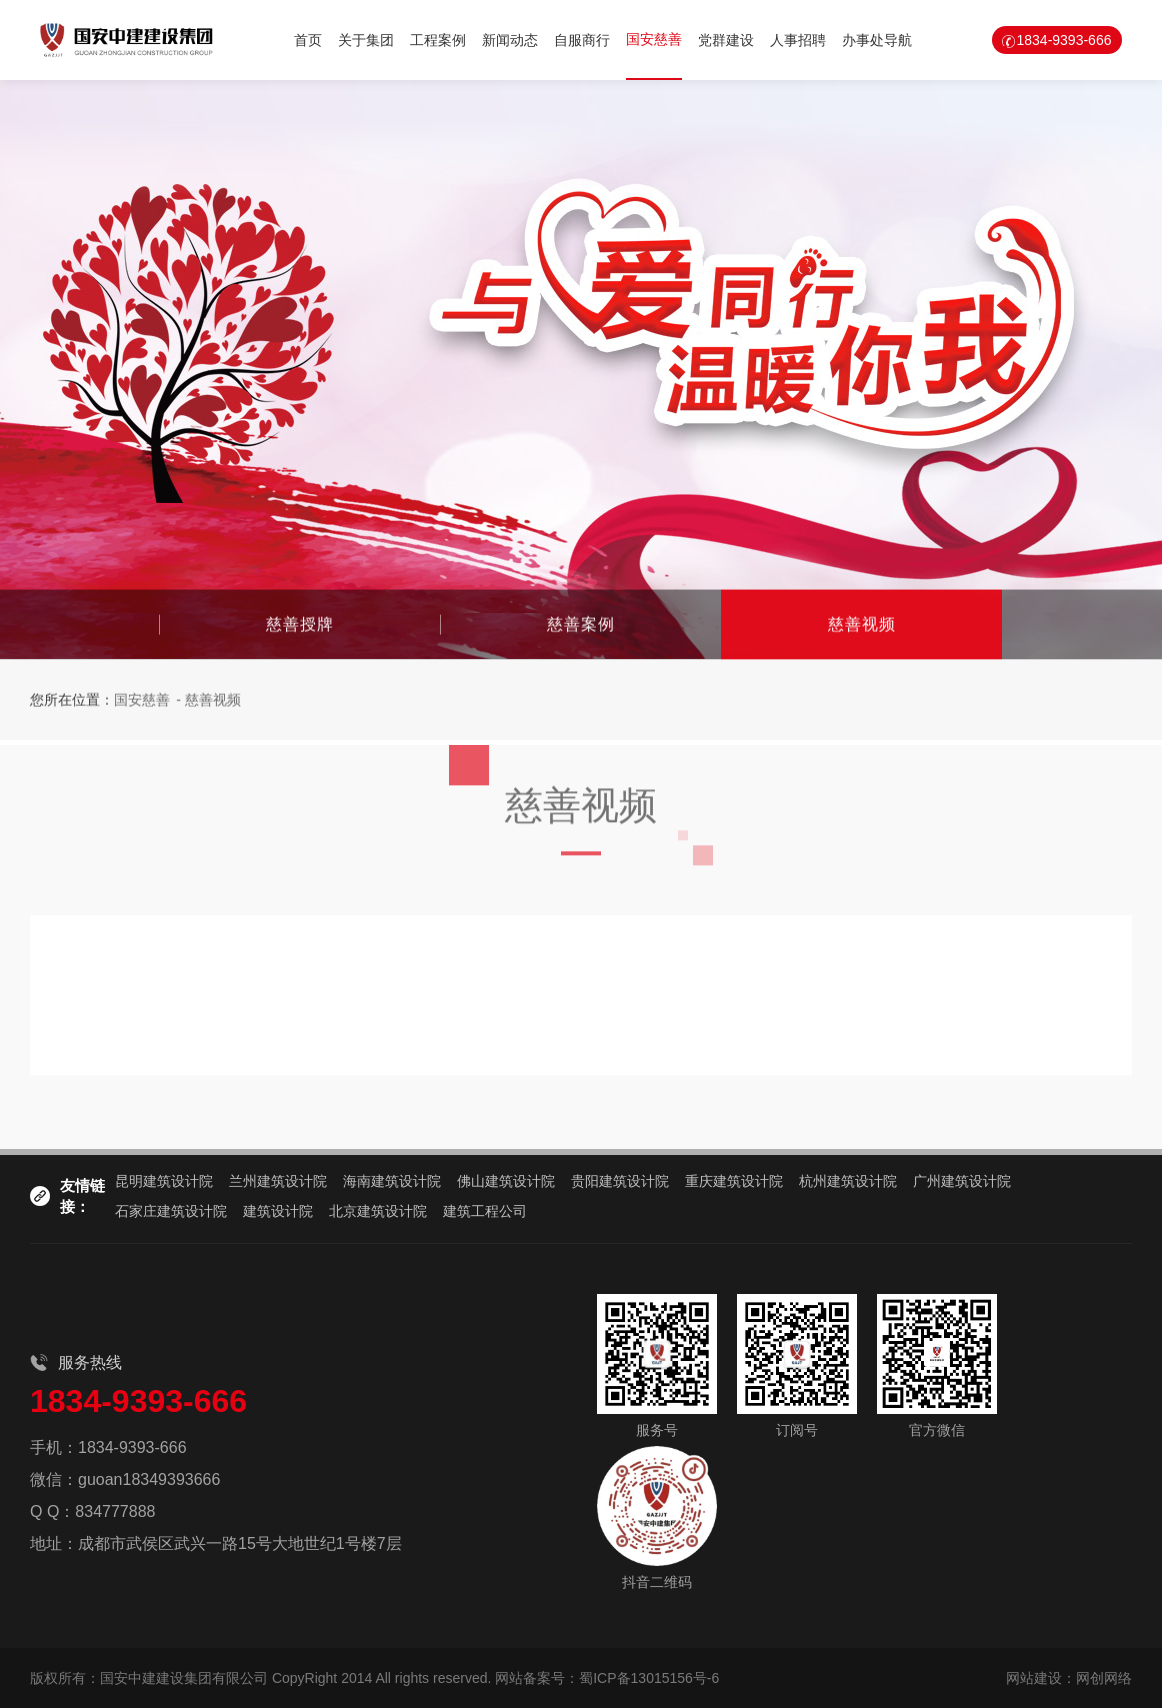 Image resolution: width=1162 pixels, height=1708 pixels. I want to click on 昆明建筑设计院, so click(164, 1181).